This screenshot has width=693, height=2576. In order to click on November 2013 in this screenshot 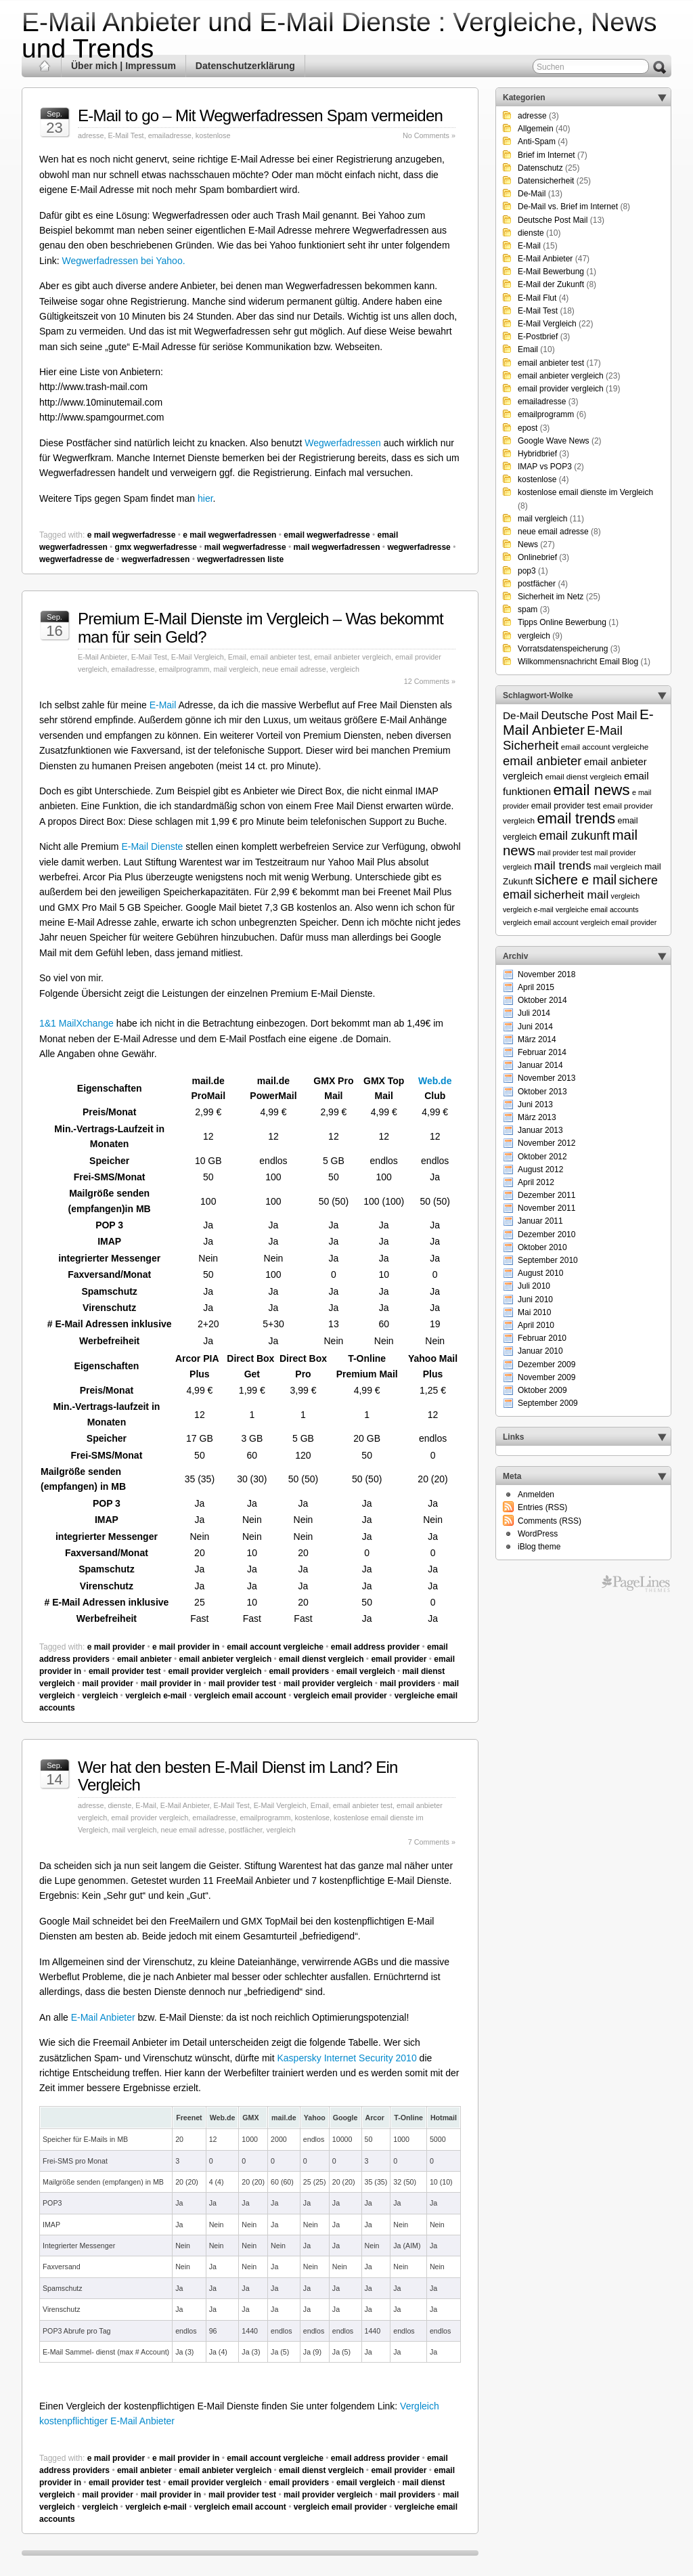, I will do `click(546, 1078)`.